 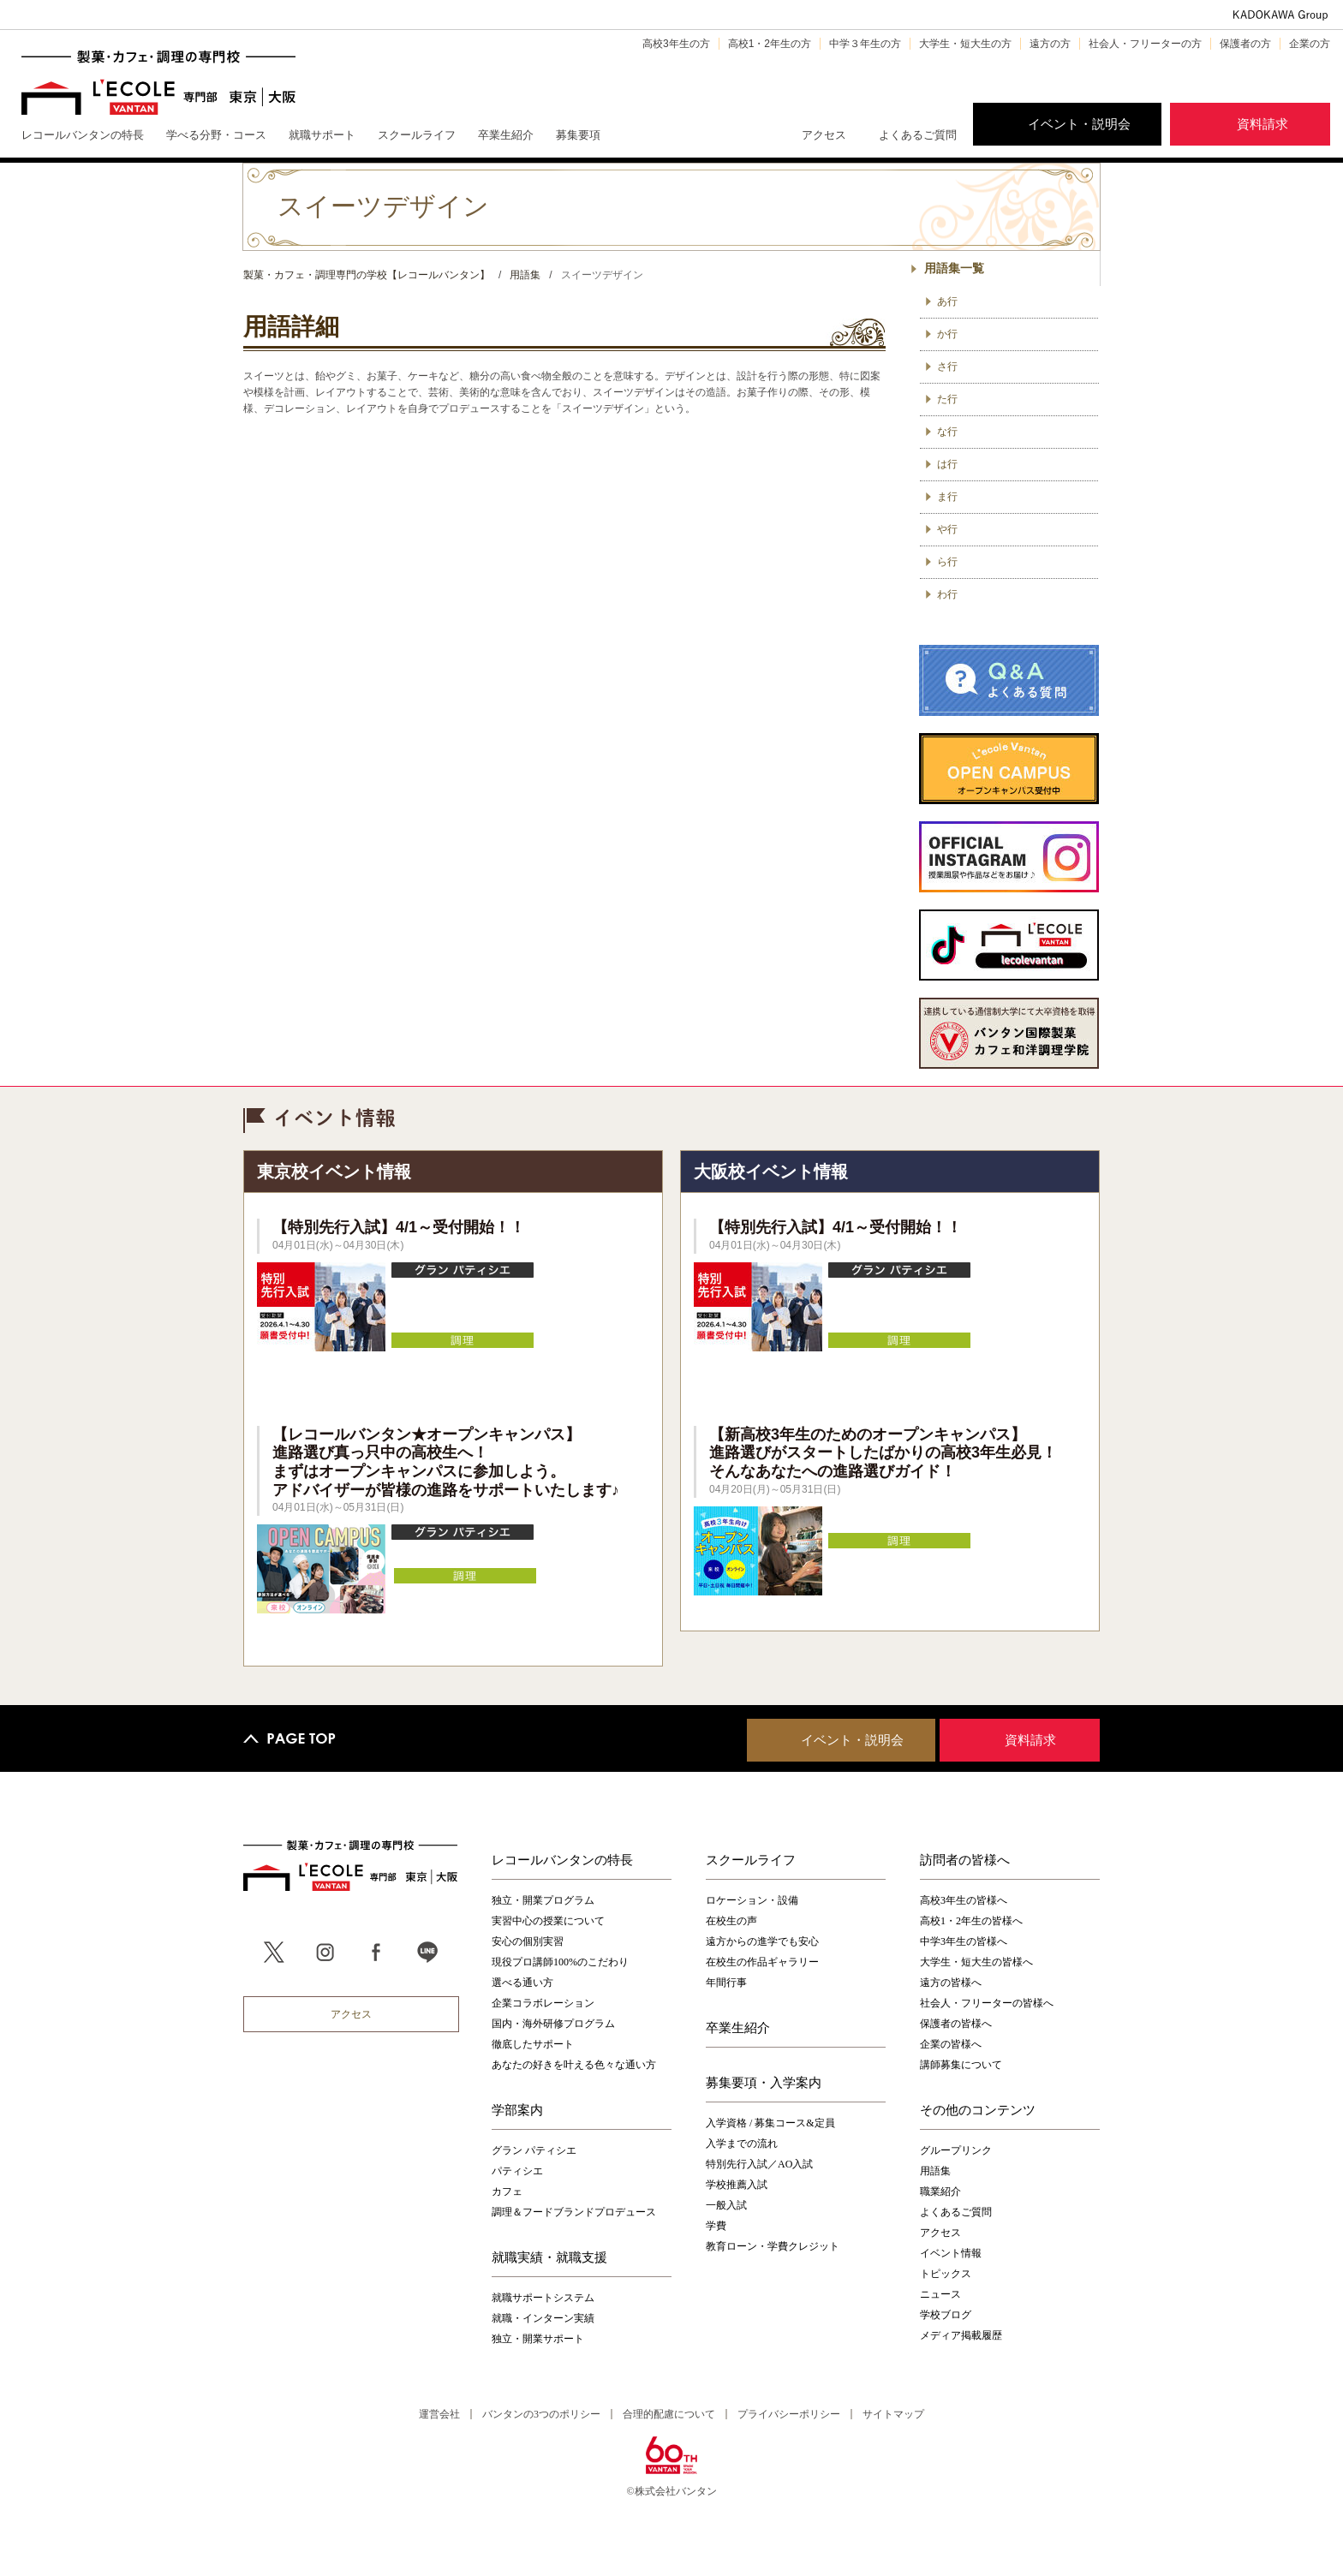 What do you see at coordinates (669, 2414) in the screenshot?
I see `合理的配慮について` at bounding box center [669, 2414].